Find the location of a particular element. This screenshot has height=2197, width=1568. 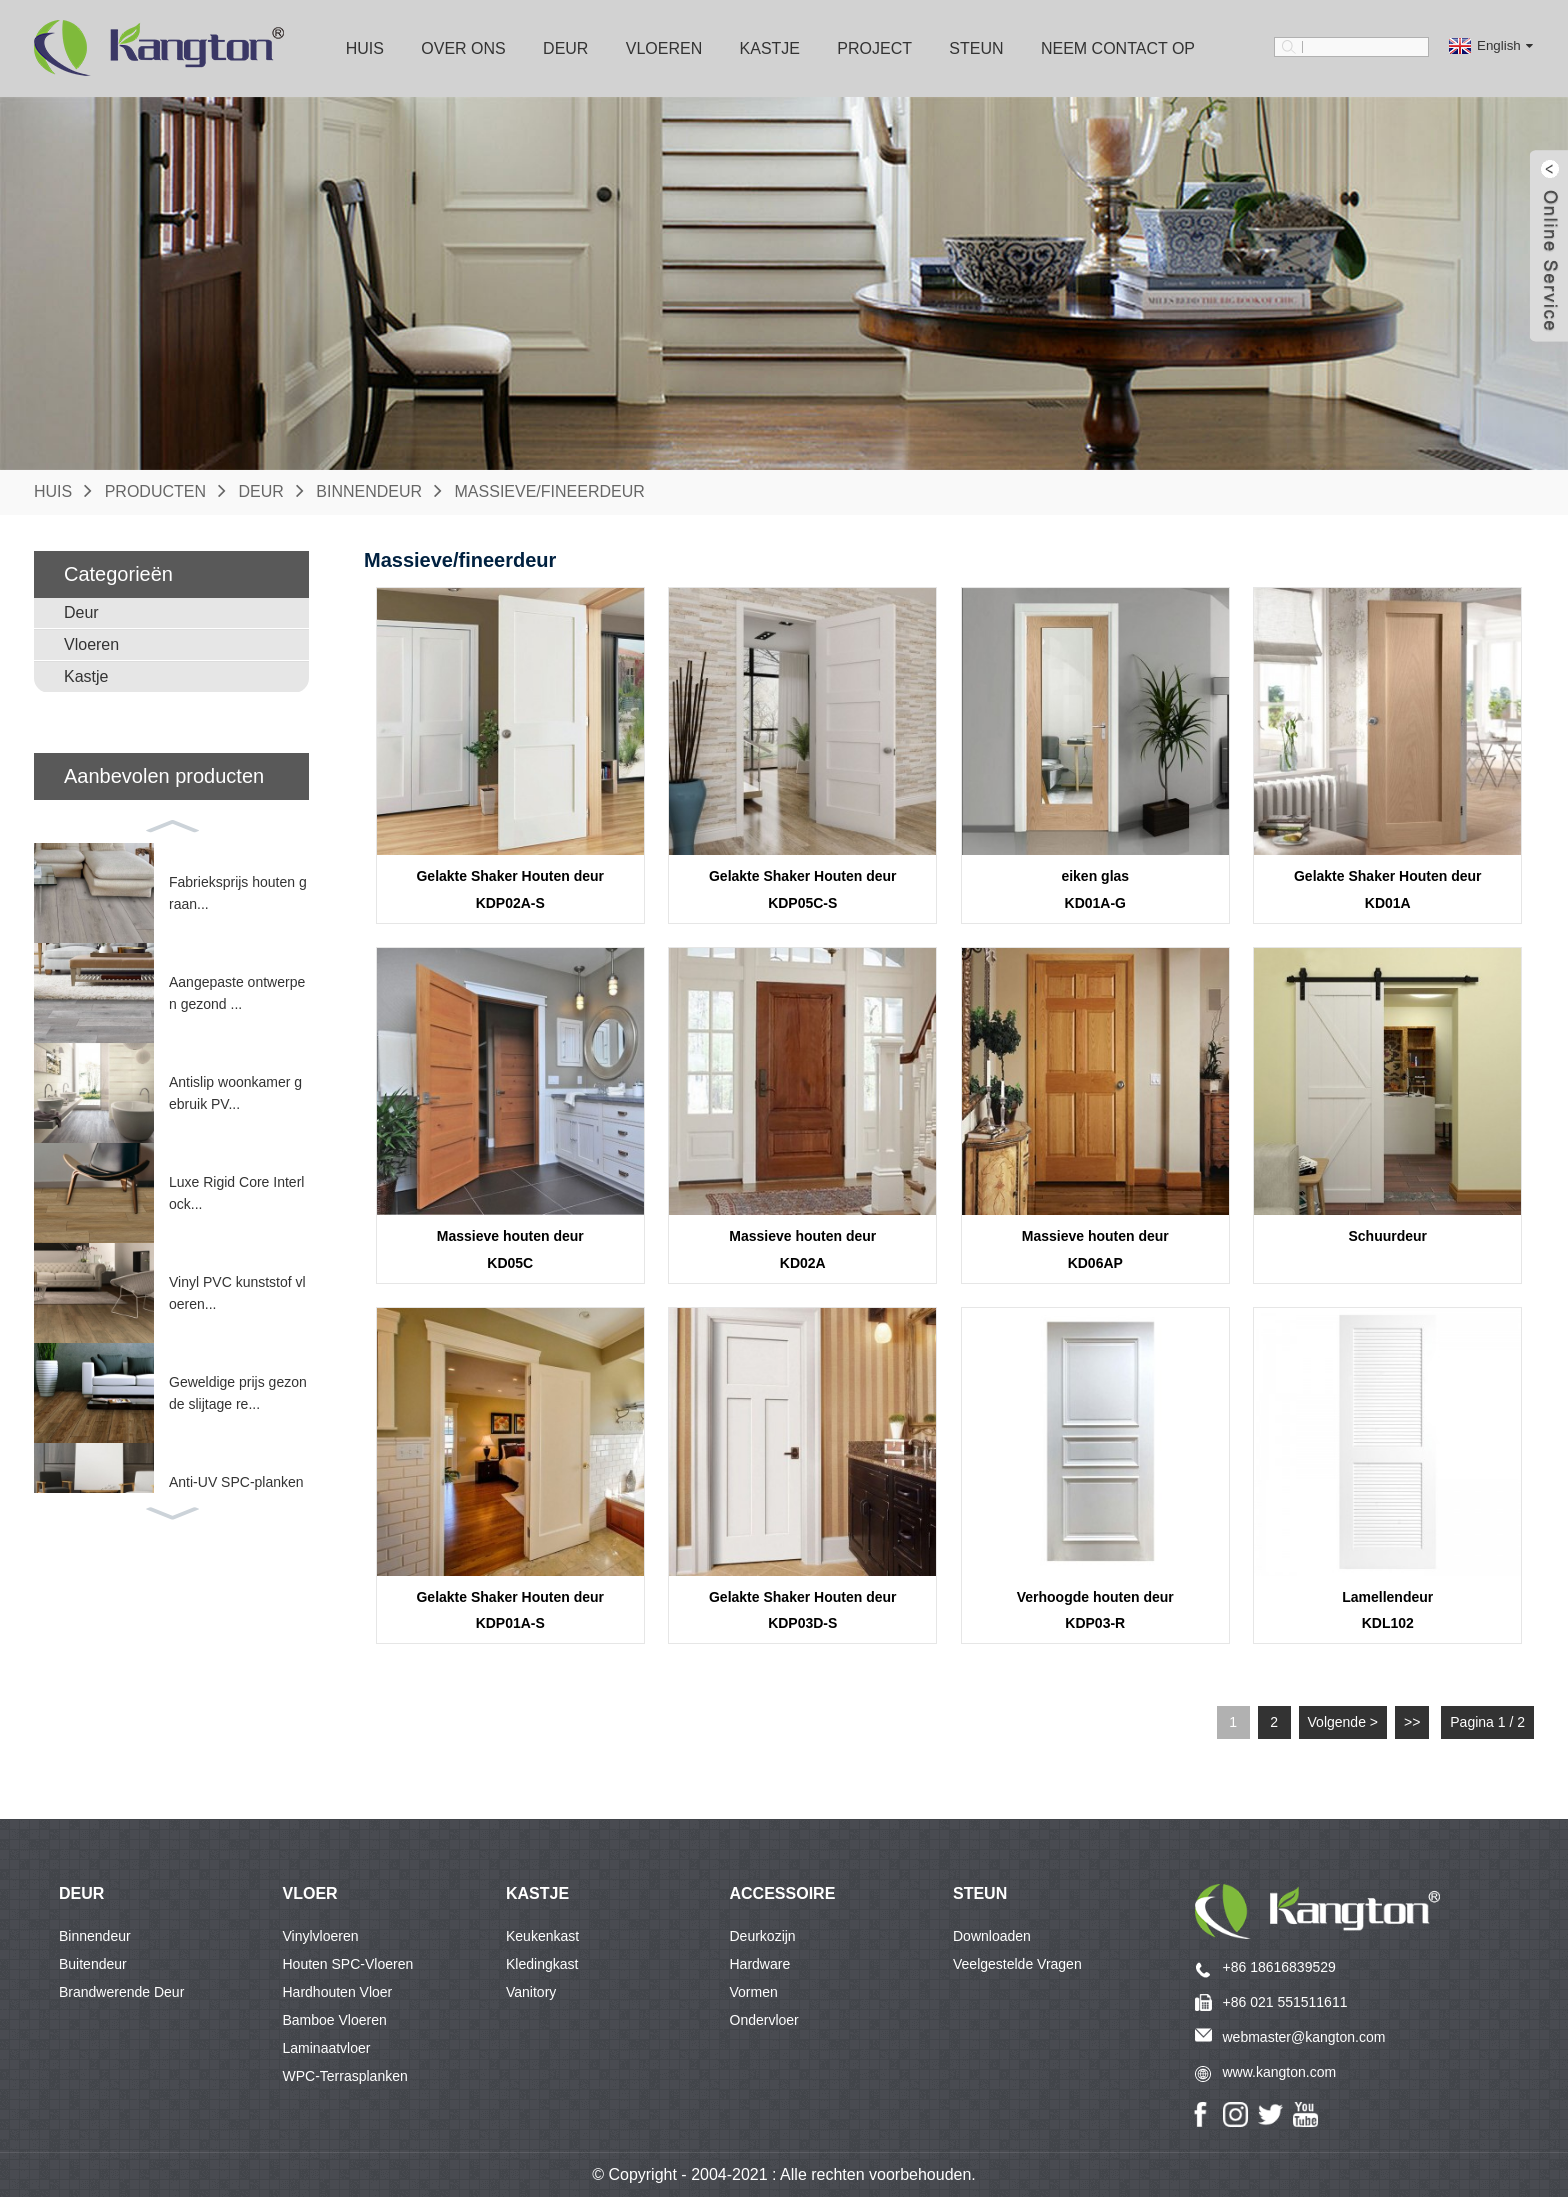

Vormen is located at coordinates (754, 1992).